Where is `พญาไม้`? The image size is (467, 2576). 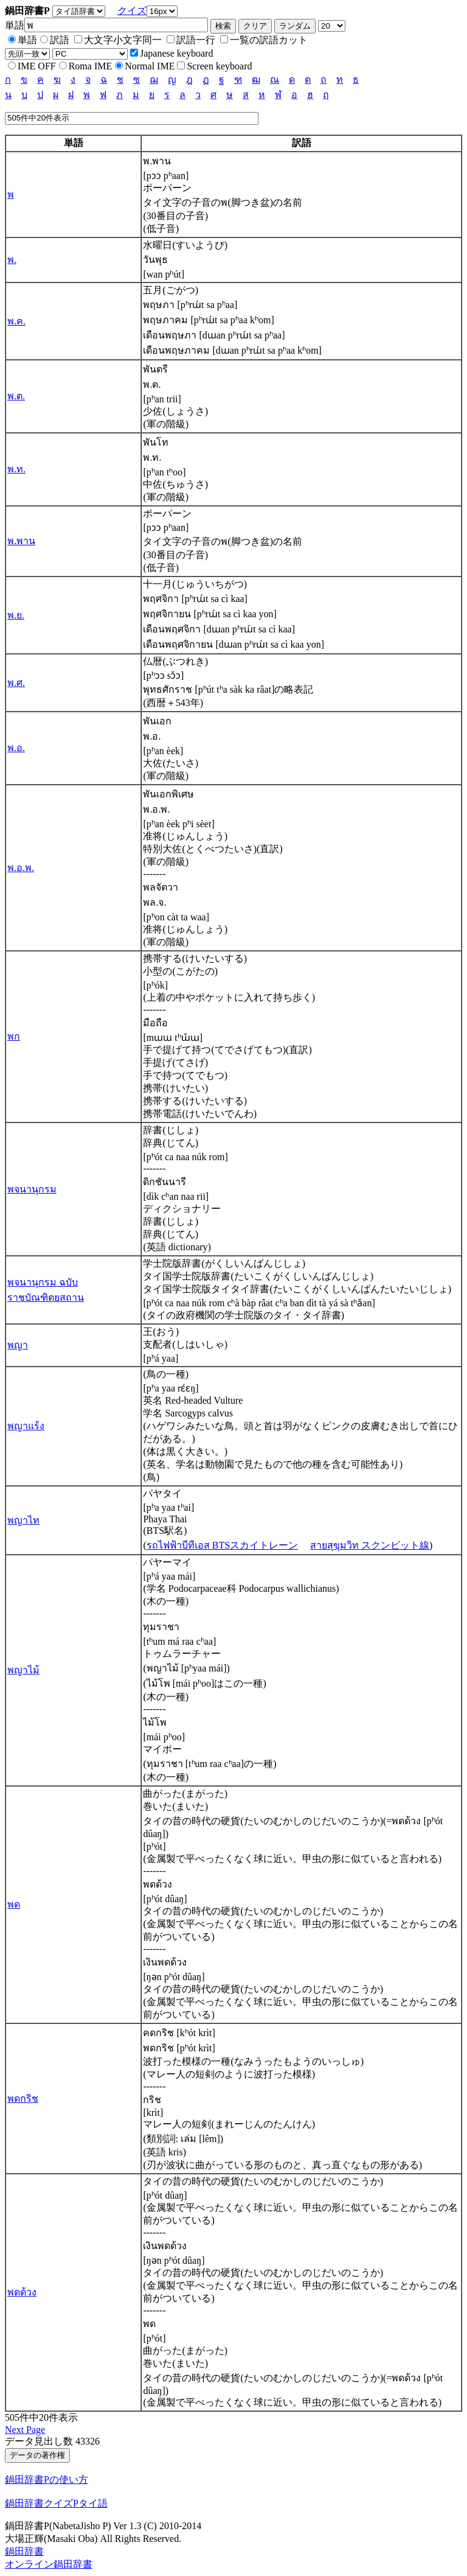 พญาไม้ is located at coordinates (23, 1670).